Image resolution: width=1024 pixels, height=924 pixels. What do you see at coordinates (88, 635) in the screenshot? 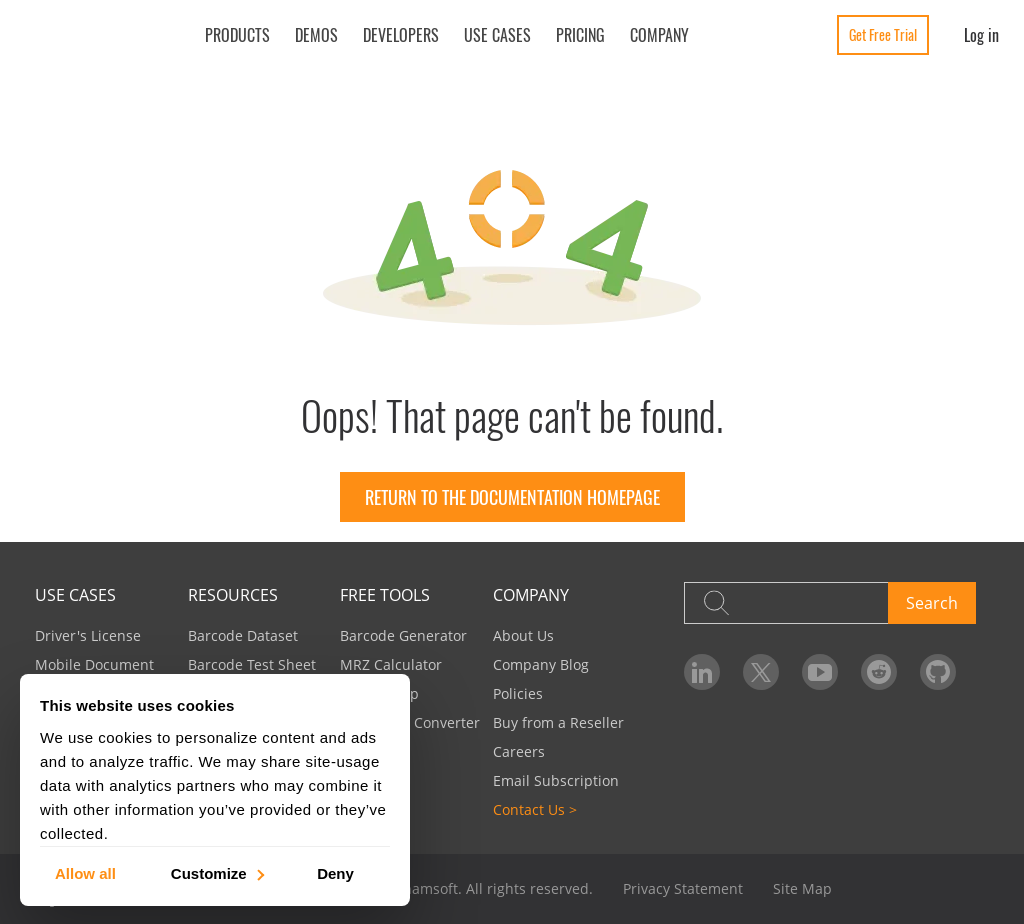
I see `Driver's License` at bounding box center [88, 635].